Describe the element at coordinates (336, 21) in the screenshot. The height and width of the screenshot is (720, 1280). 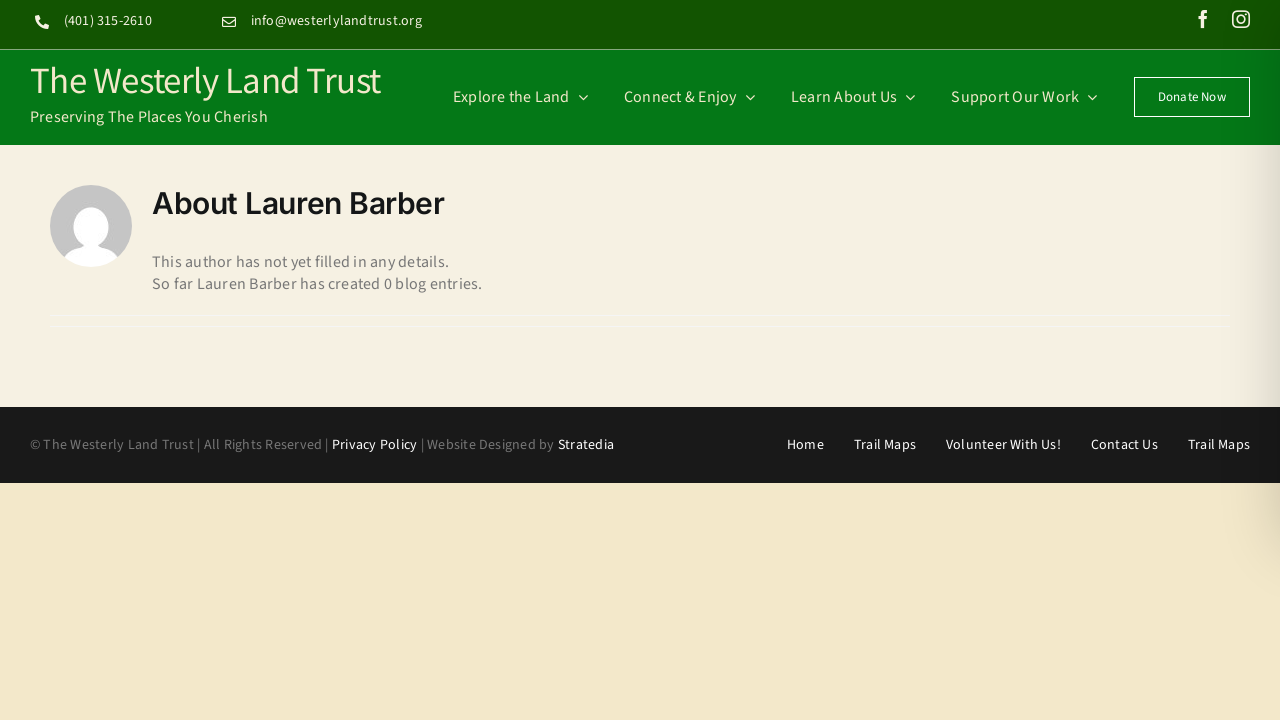
I see `info@westerlylandtrust.org` at that location.